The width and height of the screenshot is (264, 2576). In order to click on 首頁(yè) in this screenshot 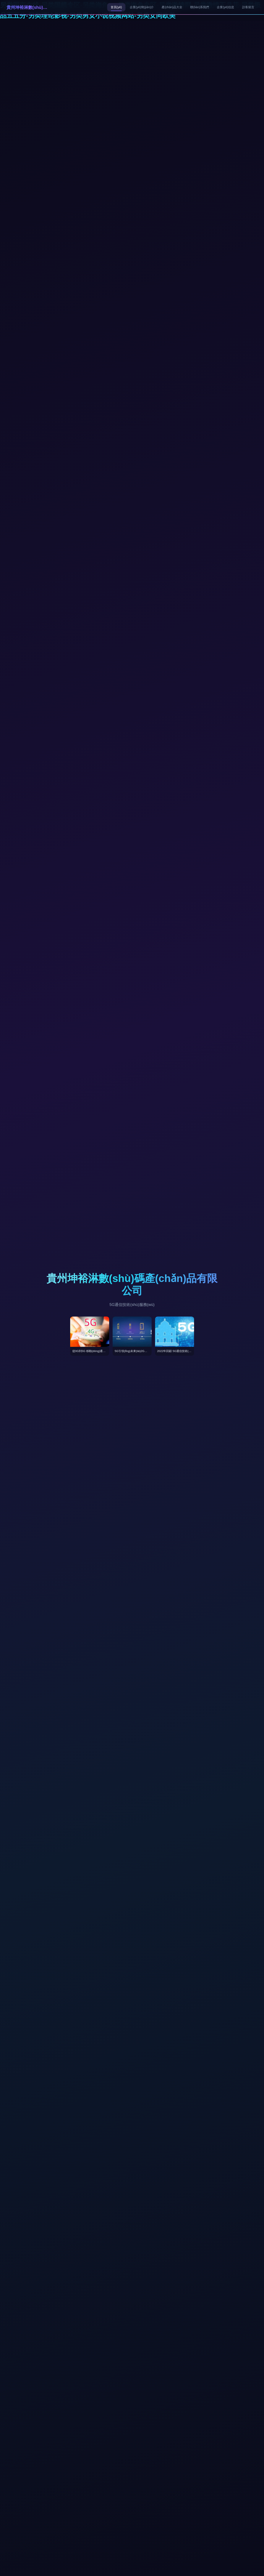, I will do `click(116, 7)`.